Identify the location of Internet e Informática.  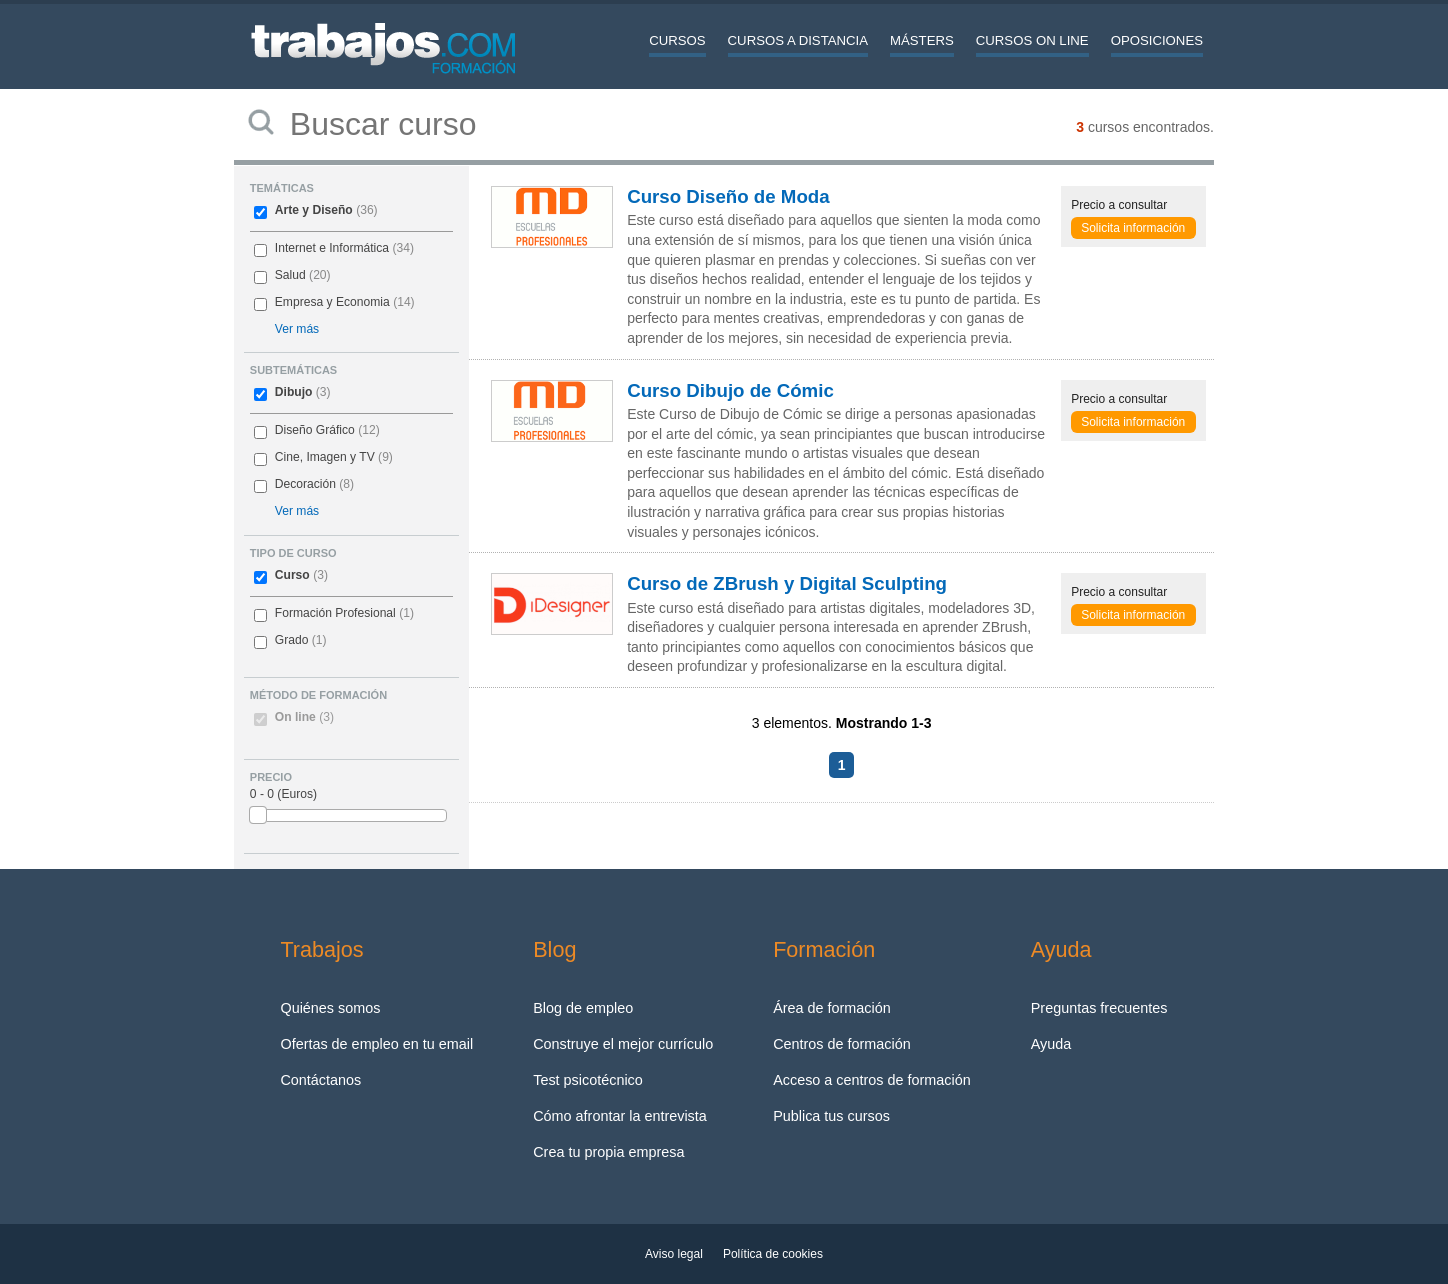
(332, 248).